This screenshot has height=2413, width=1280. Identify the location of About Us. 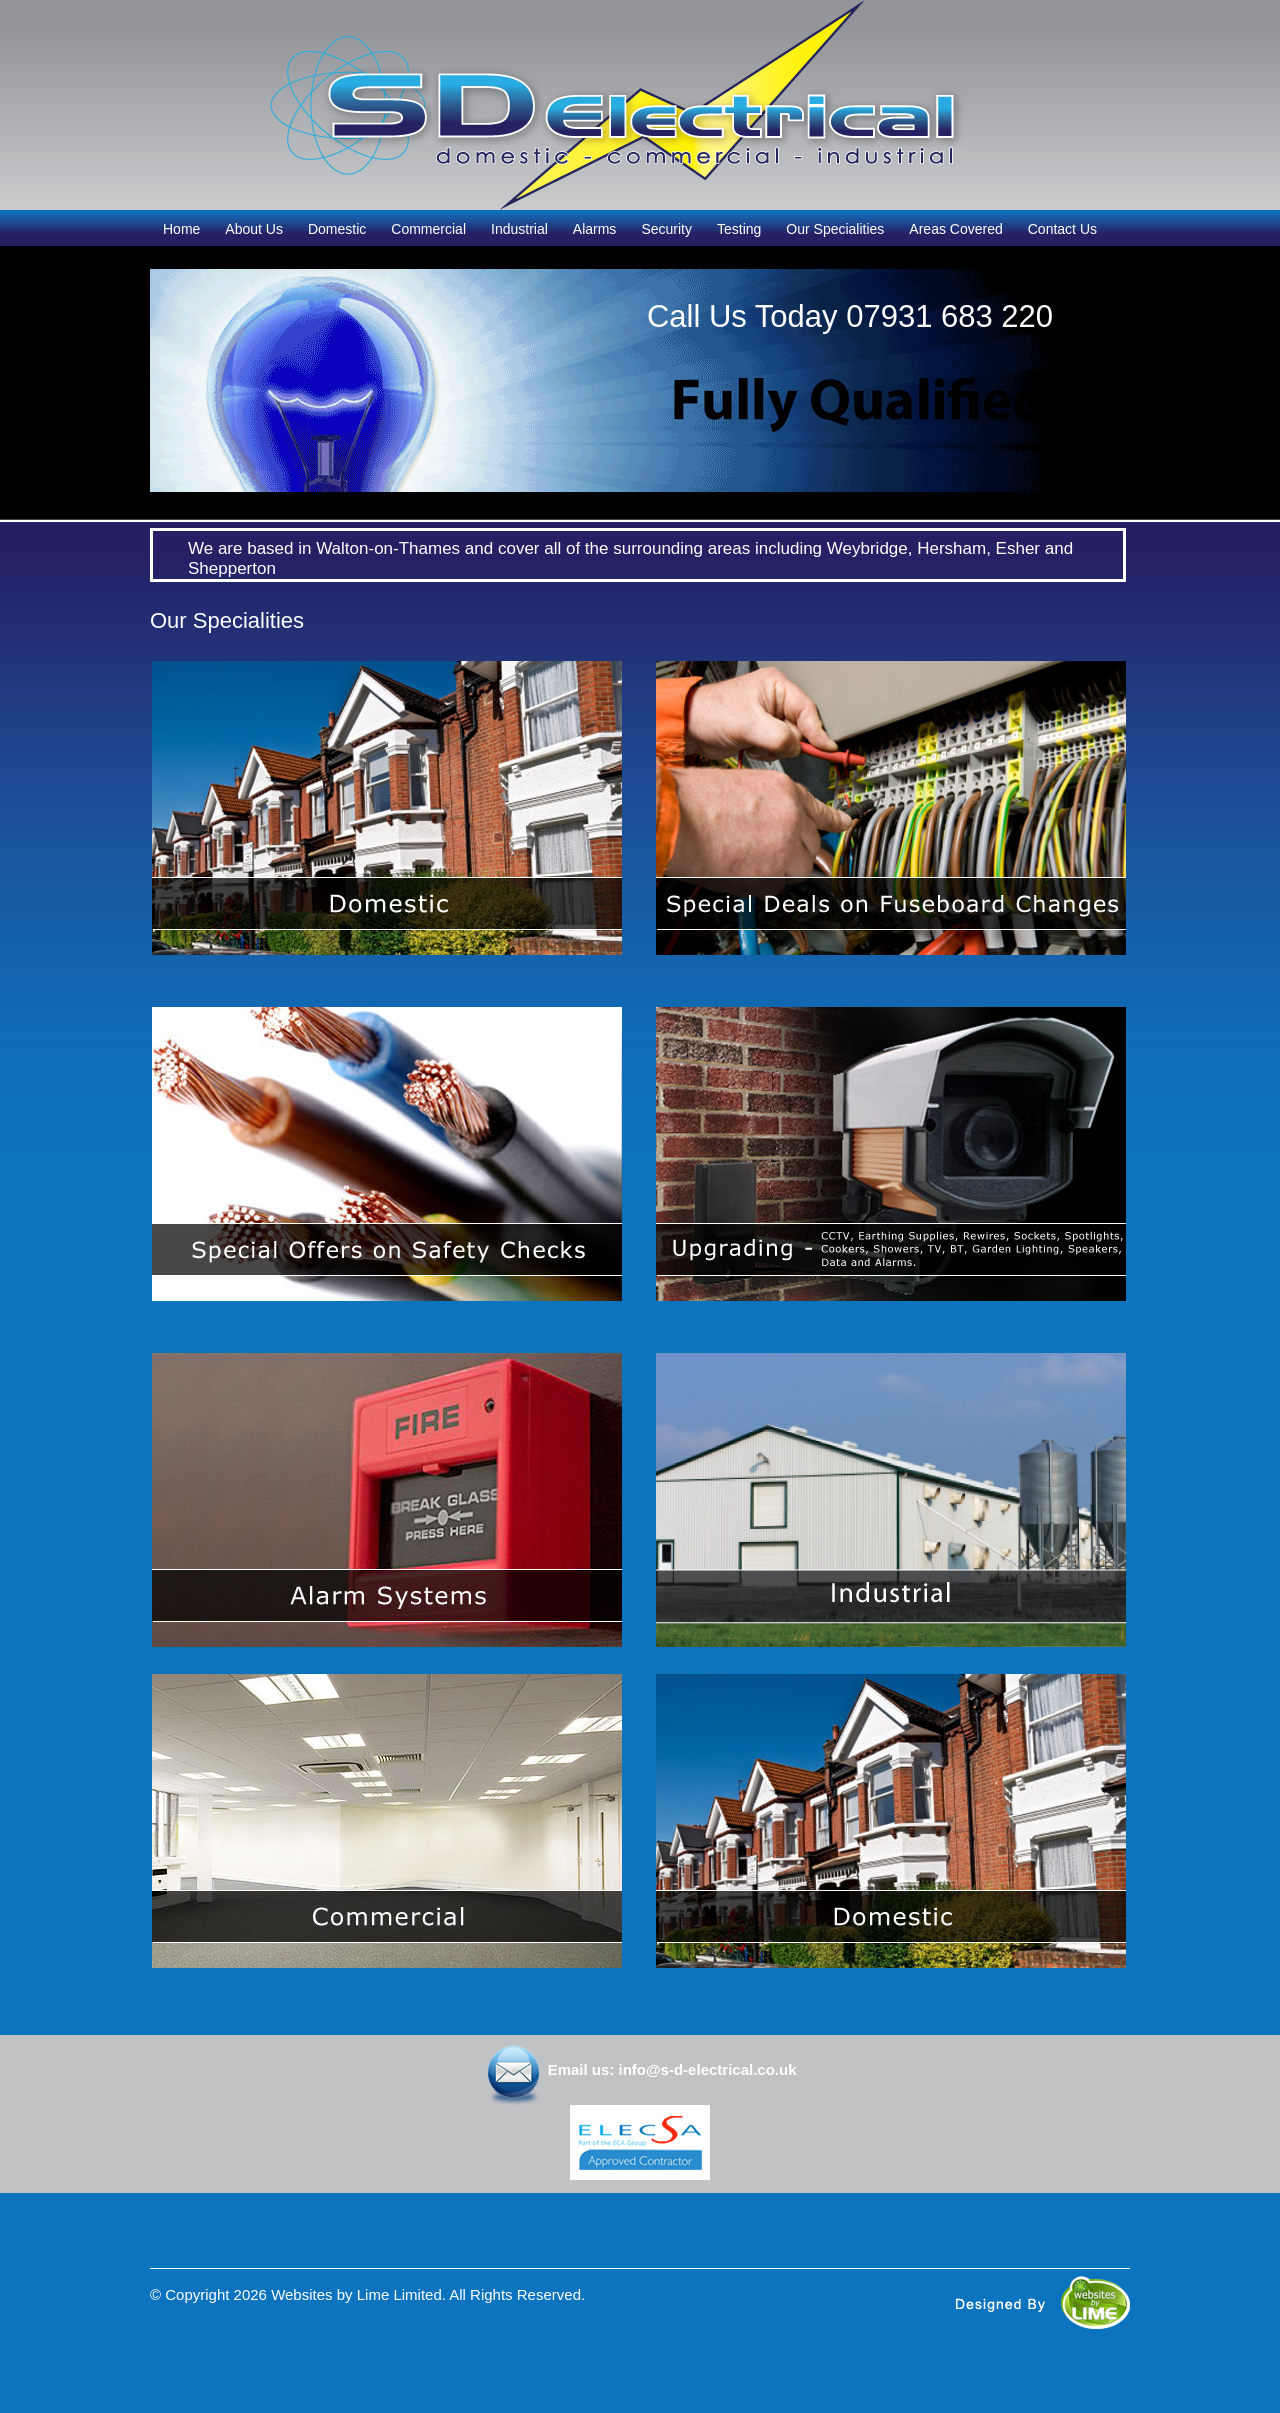
(254, 229).